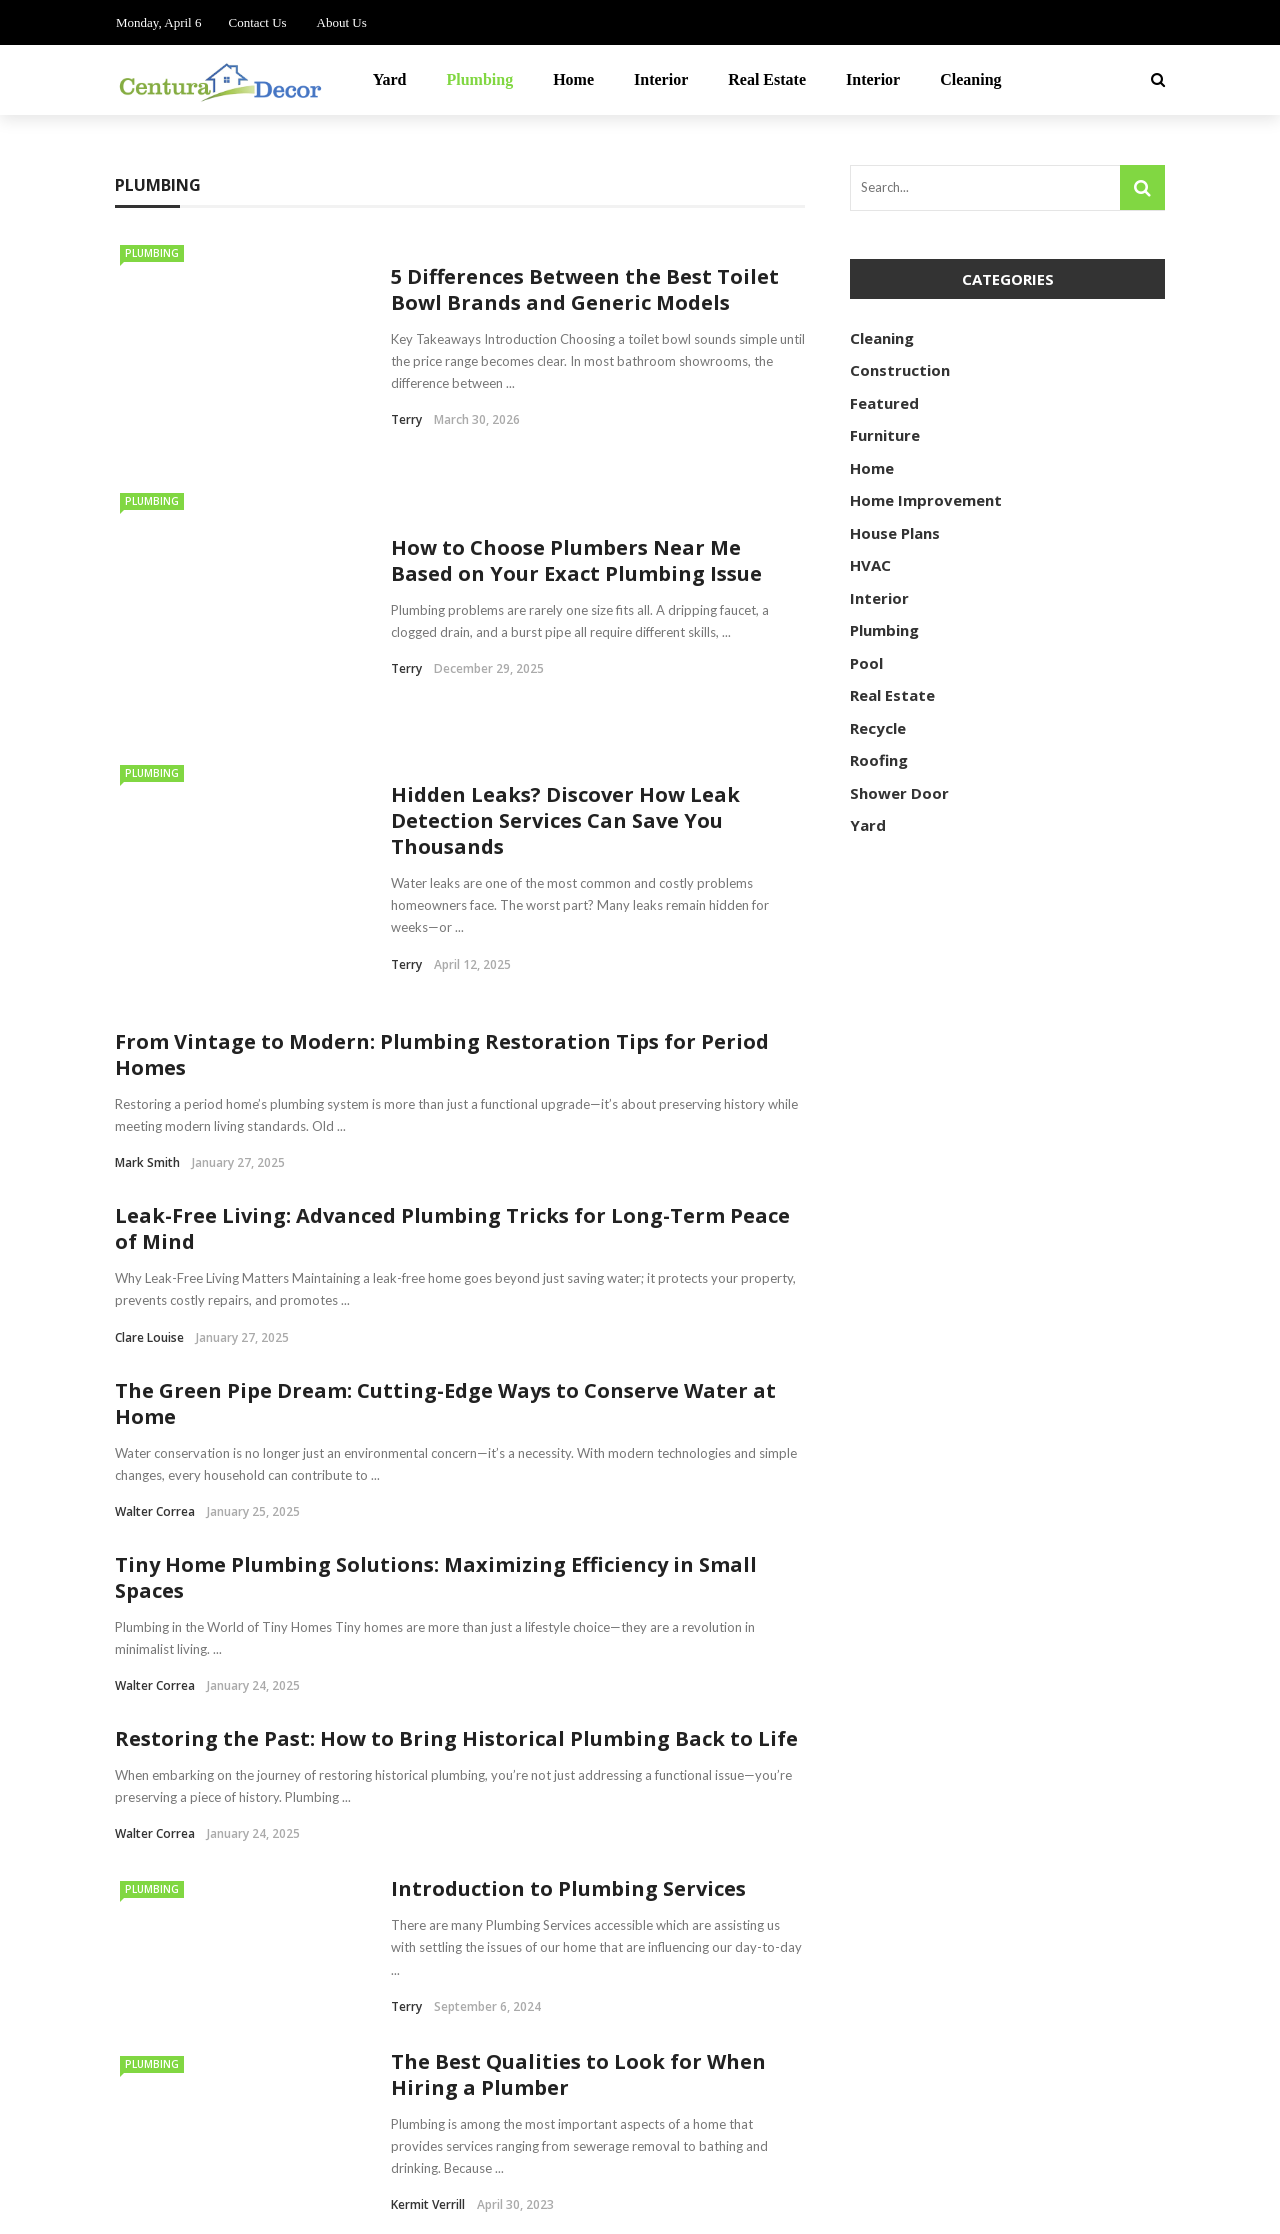  Describe the element at coordinates (970, 79) in the screenshot. I see `Cleaning` at that location.